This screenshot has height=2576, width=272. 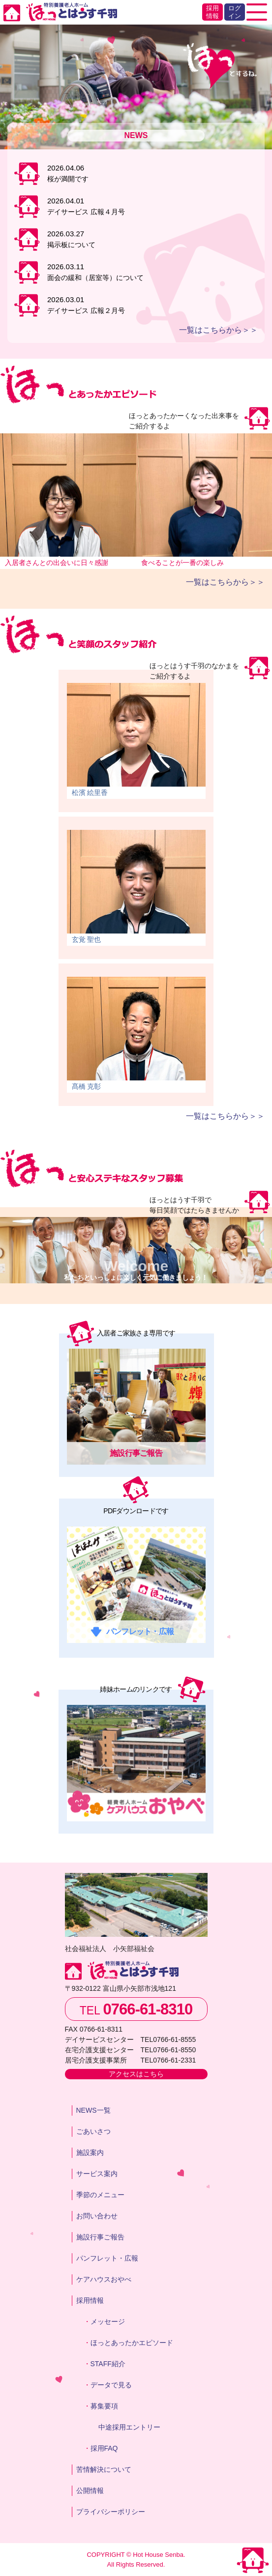 What do you see at coordinates (100, 2195) in the screenshot?
I see `季節のメニュー` at bounding box center [100, 2195].